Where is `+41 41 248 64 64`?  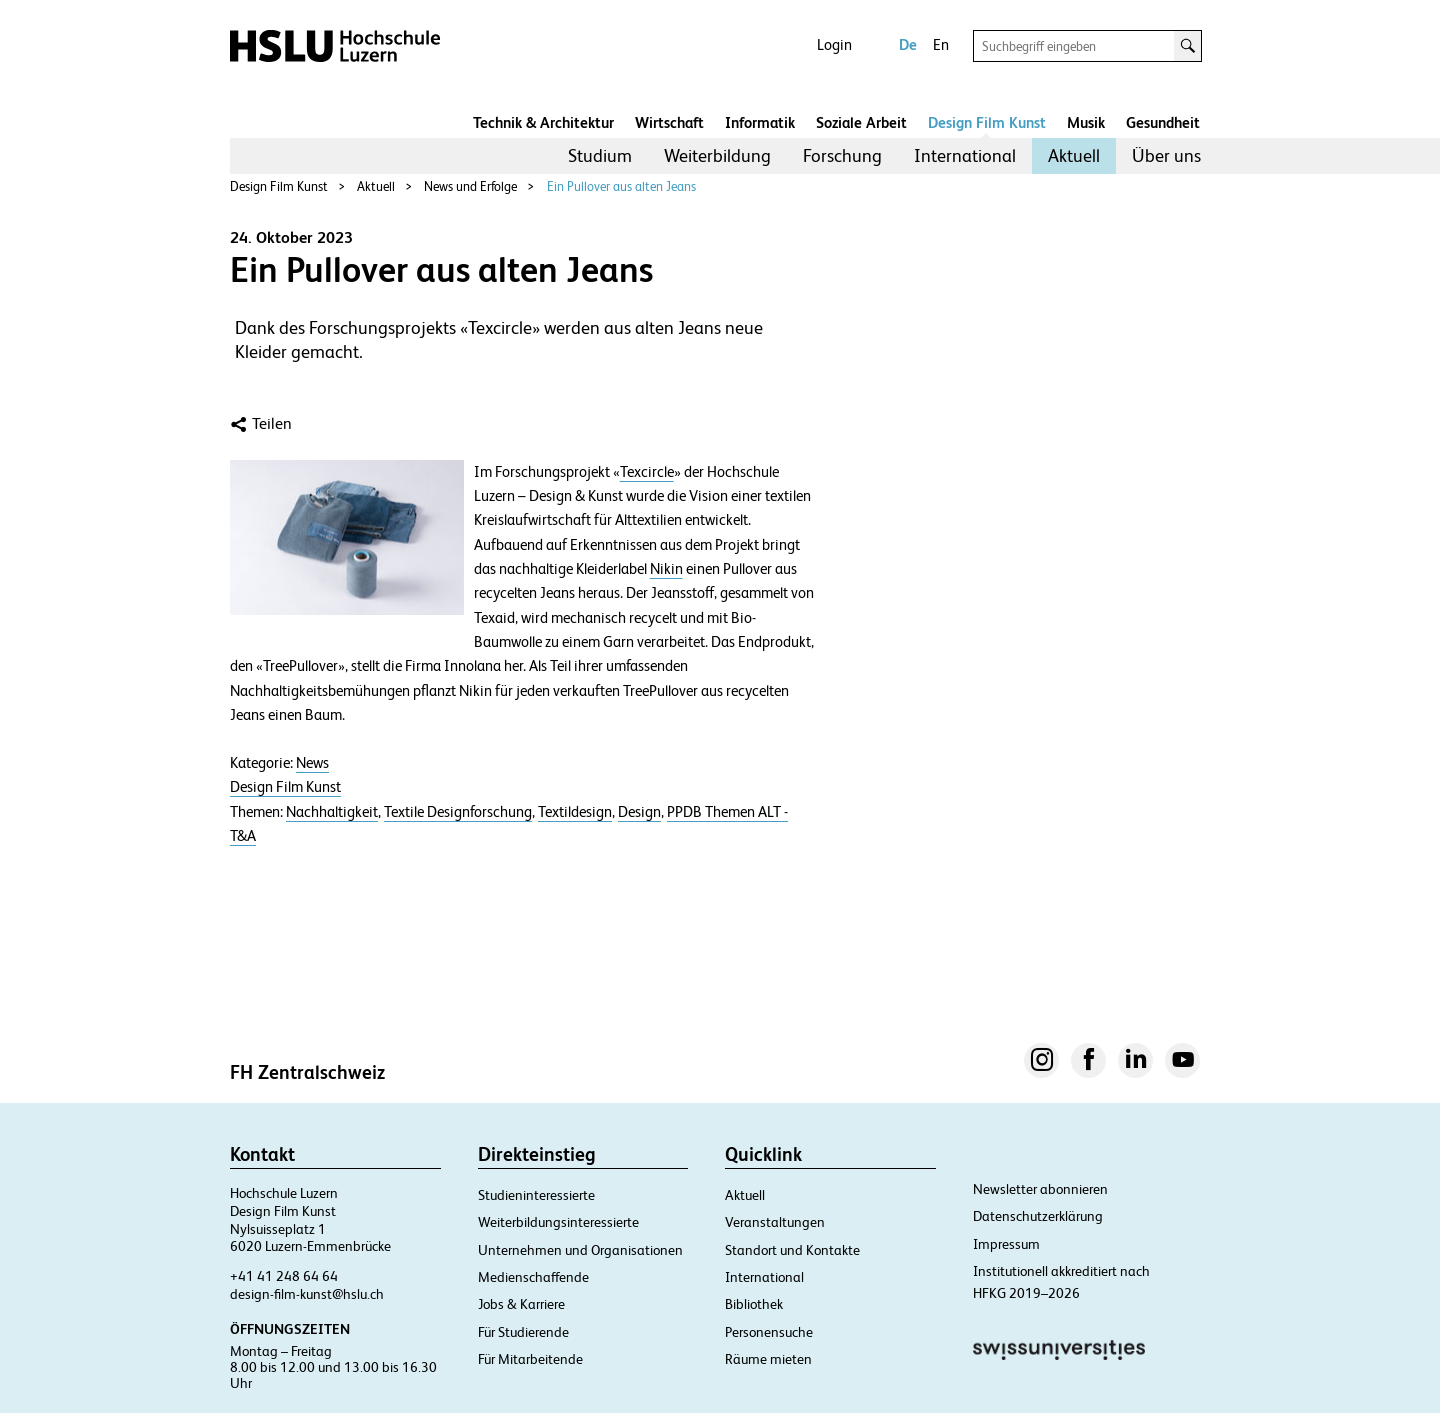
+41 41 248 64 64 is located at coordinates (284, 1276).